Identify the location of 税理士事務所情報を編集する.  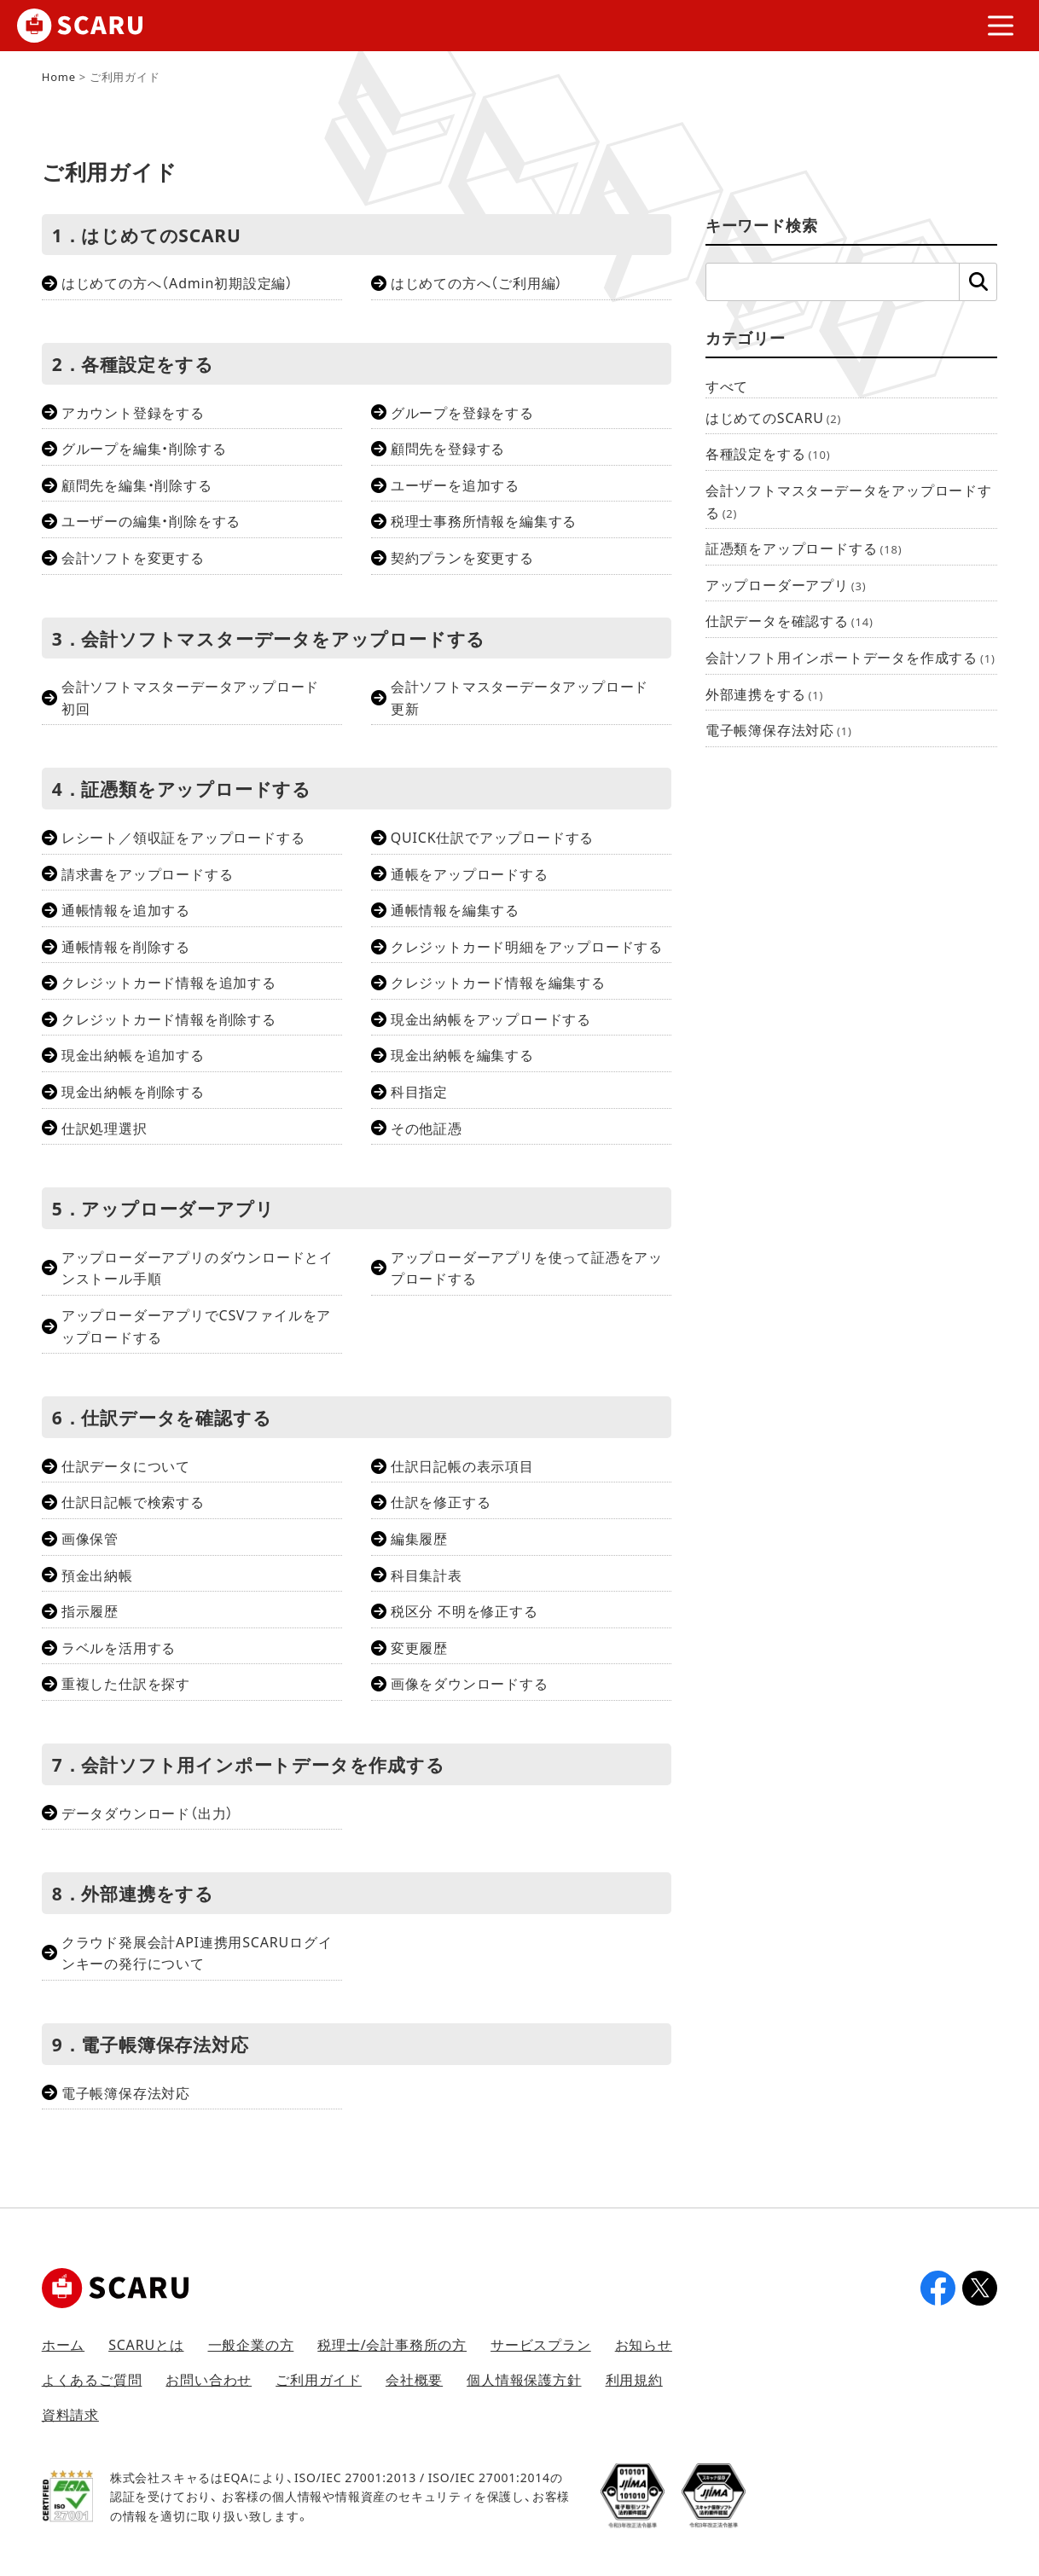
(484, 520).